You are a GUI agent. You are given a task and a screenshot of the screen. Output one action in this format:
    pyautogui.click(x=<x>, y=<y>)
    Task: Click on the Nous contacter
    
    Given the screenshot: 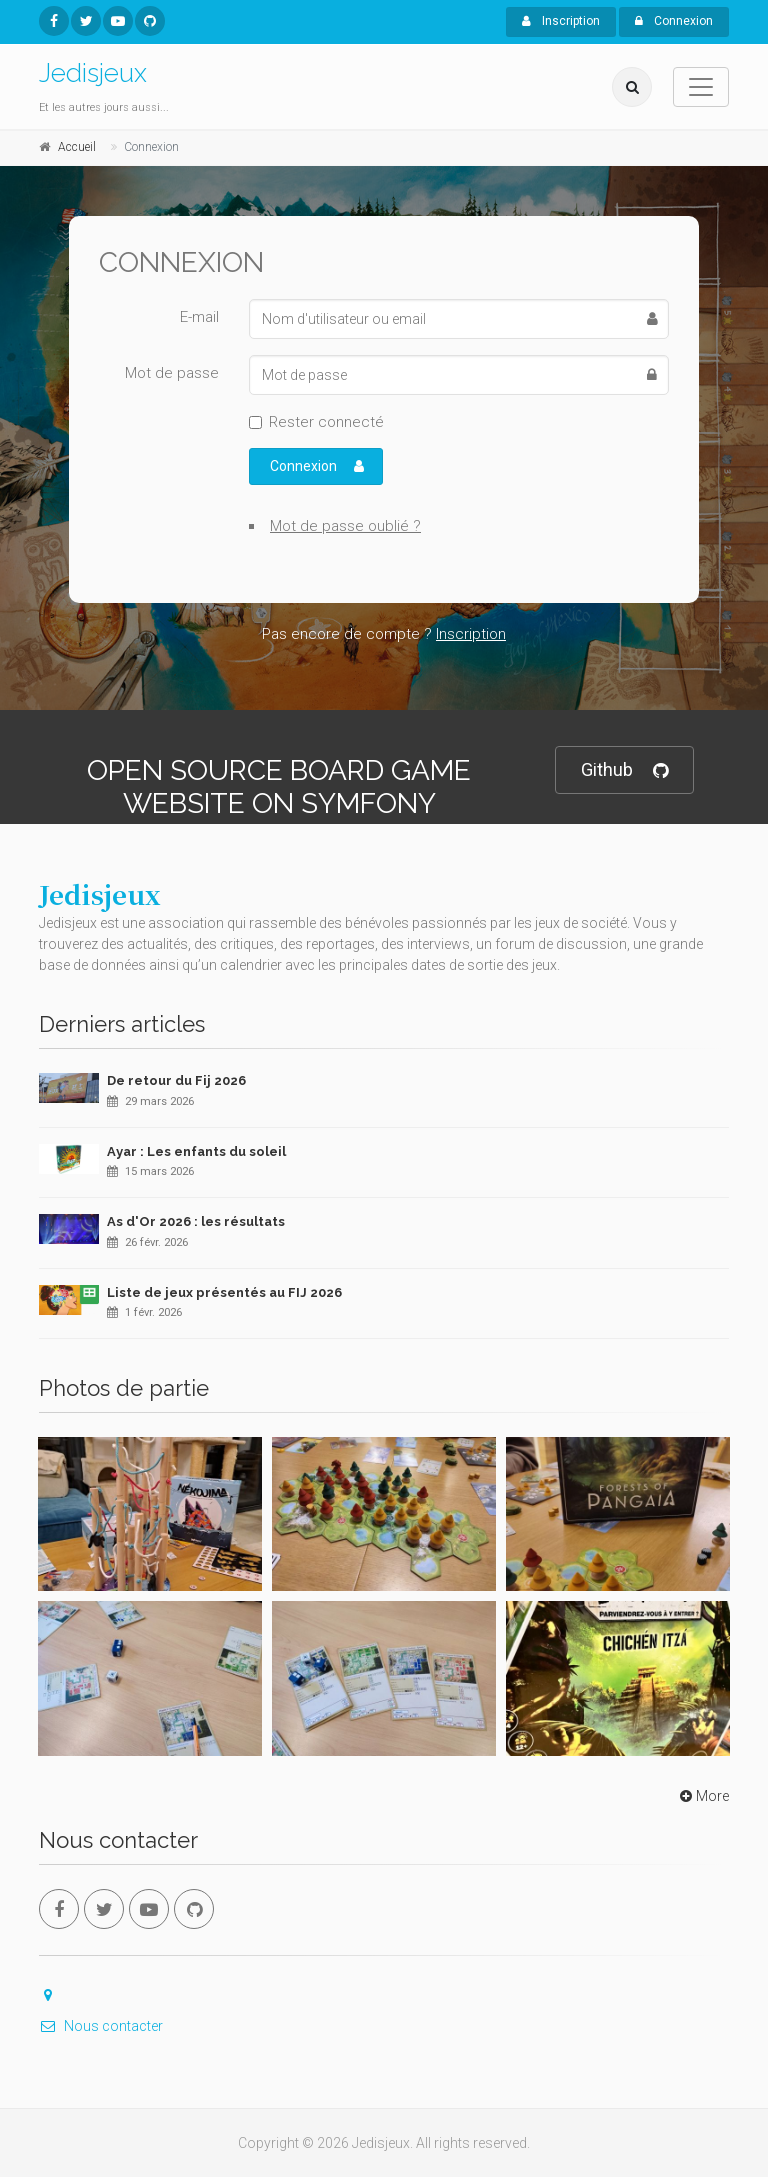 What is the action you would take?
    pyautogui.click(x=101, y=2026)
    